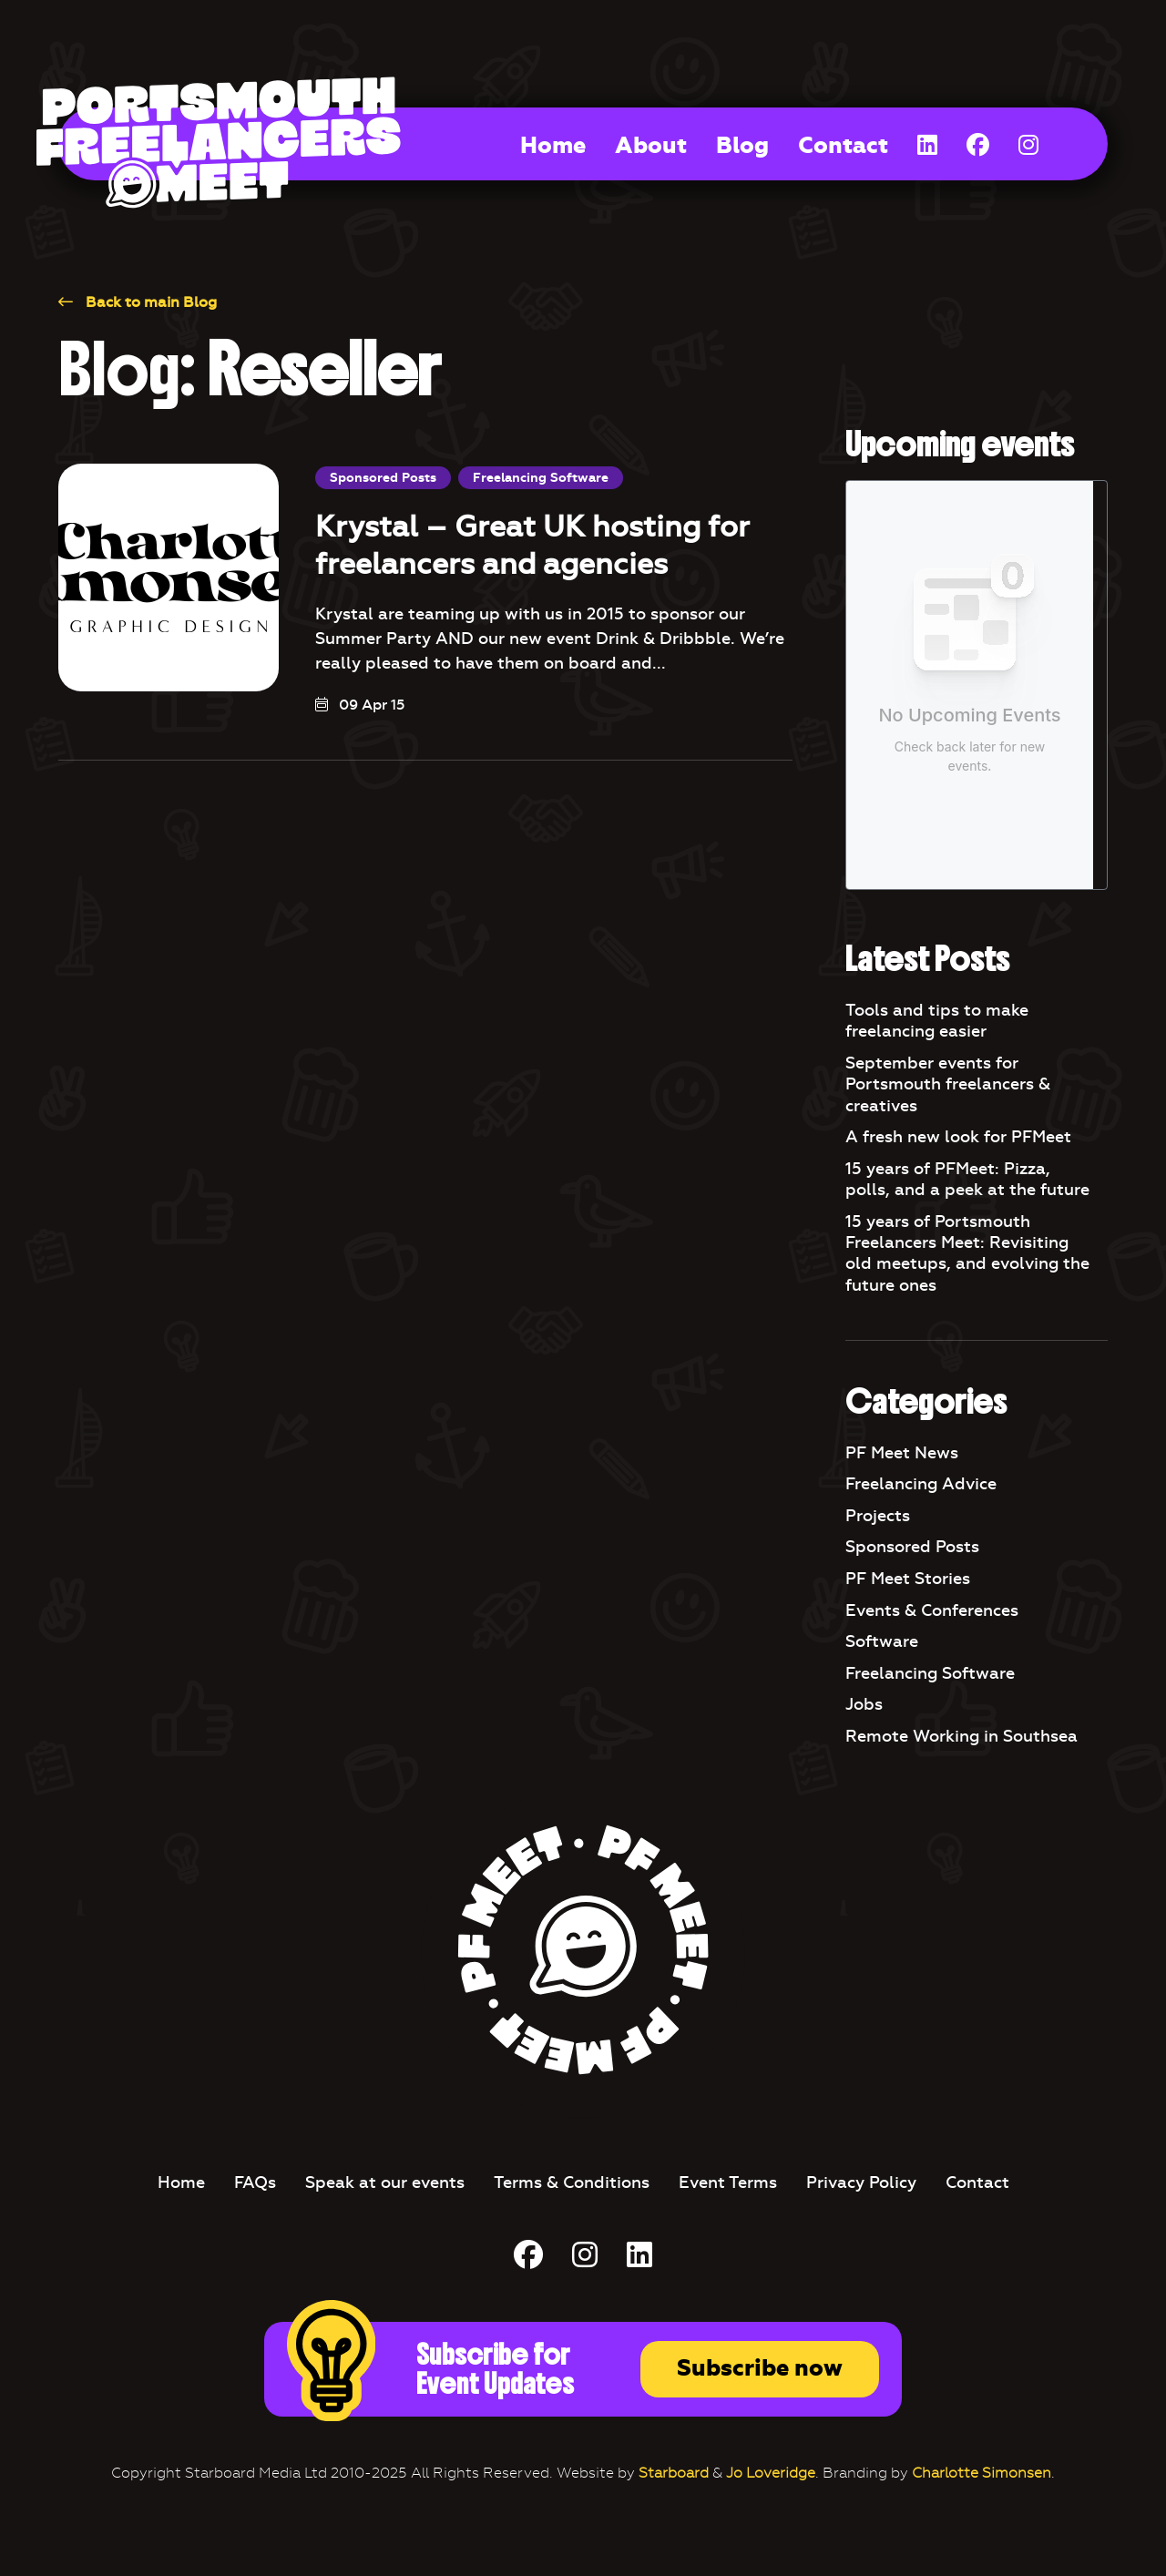 The height and width of the screenshot is (2576, 1166). Describe the element at coordinates (571, 2182) in the screenshot. I see `Terms & Conditions` at that location.